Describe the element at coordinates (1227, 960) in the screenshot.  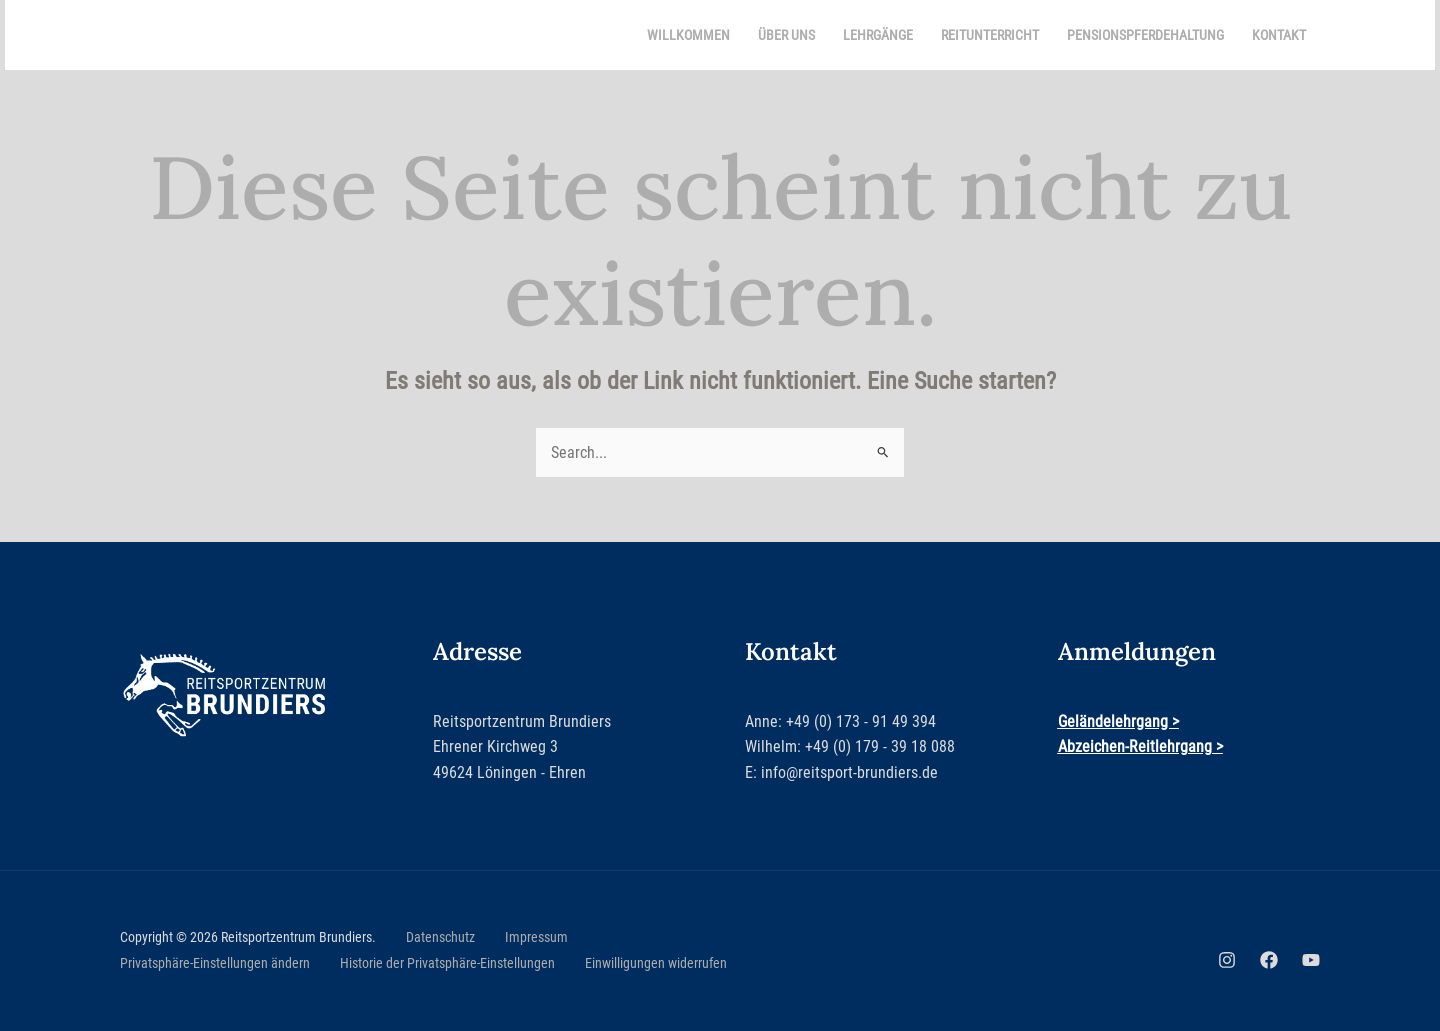
I see `[Instagram]` at that location.